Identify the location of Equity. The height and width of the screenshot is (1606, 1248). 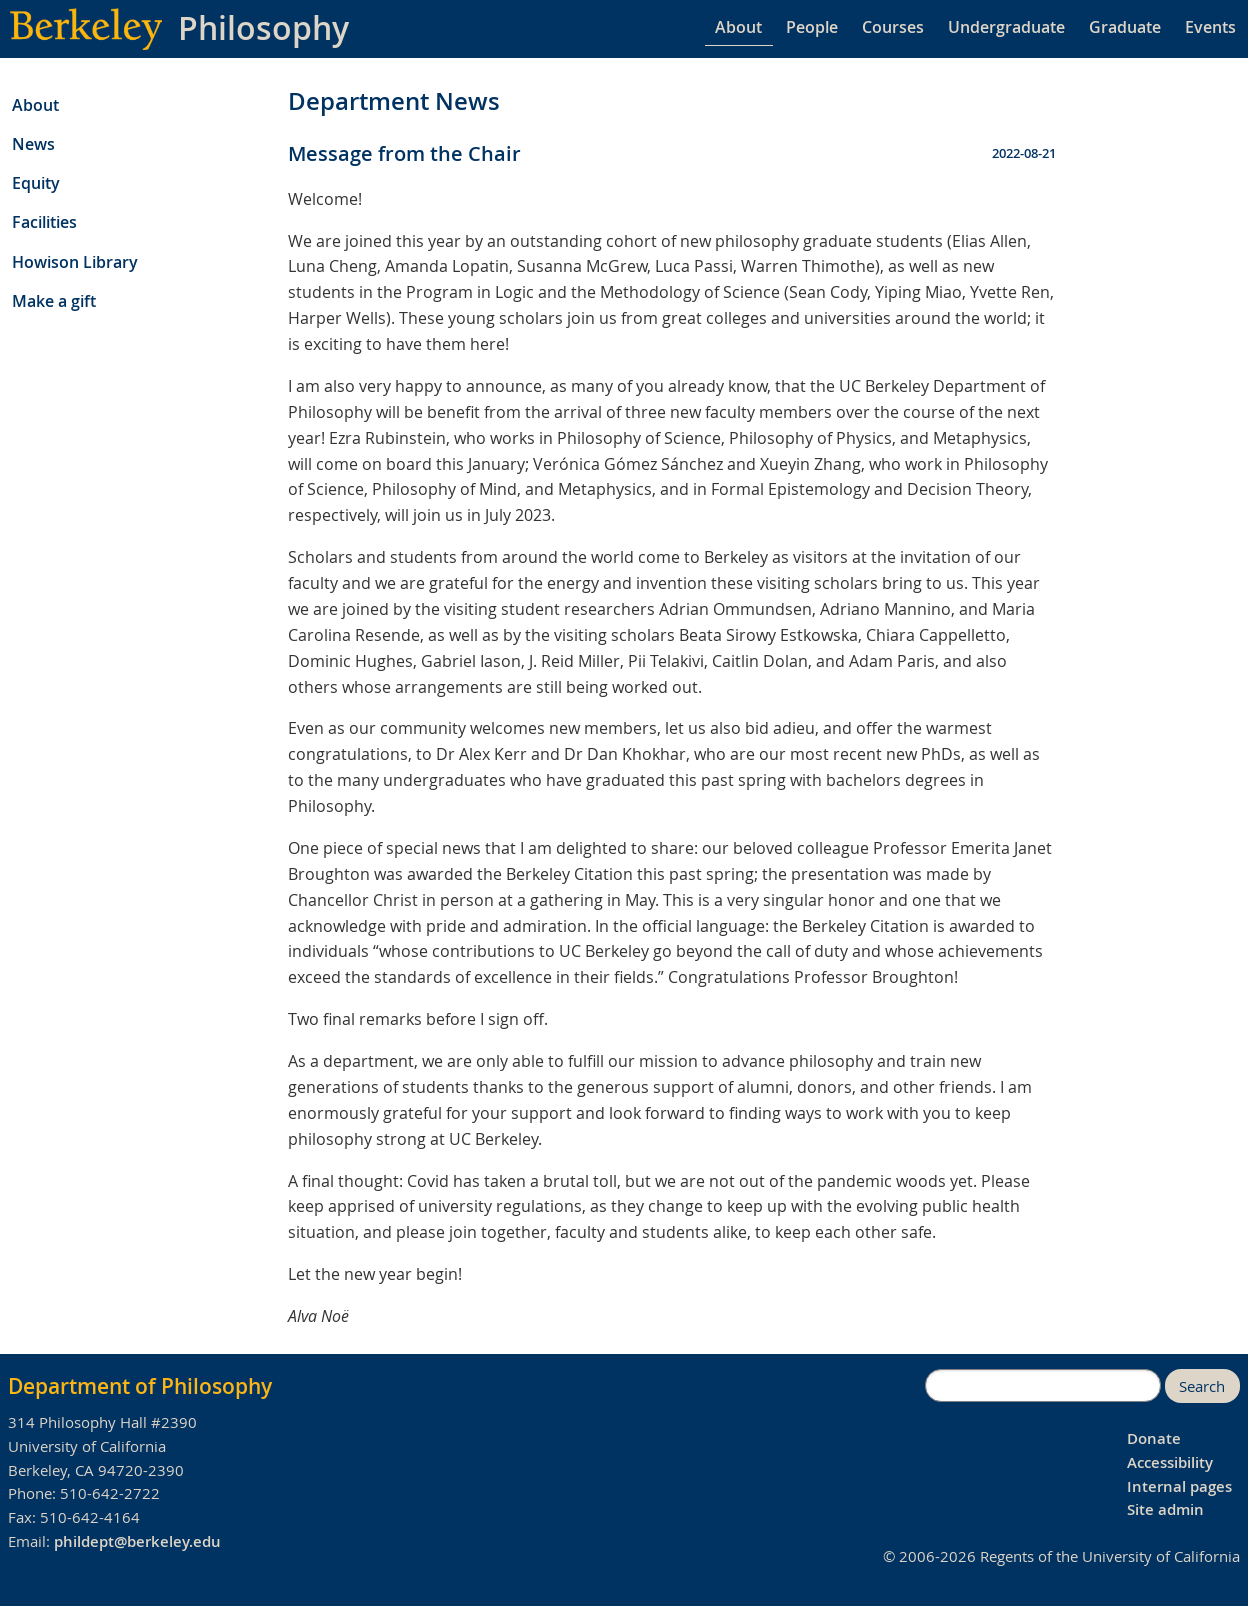
(36, 183).